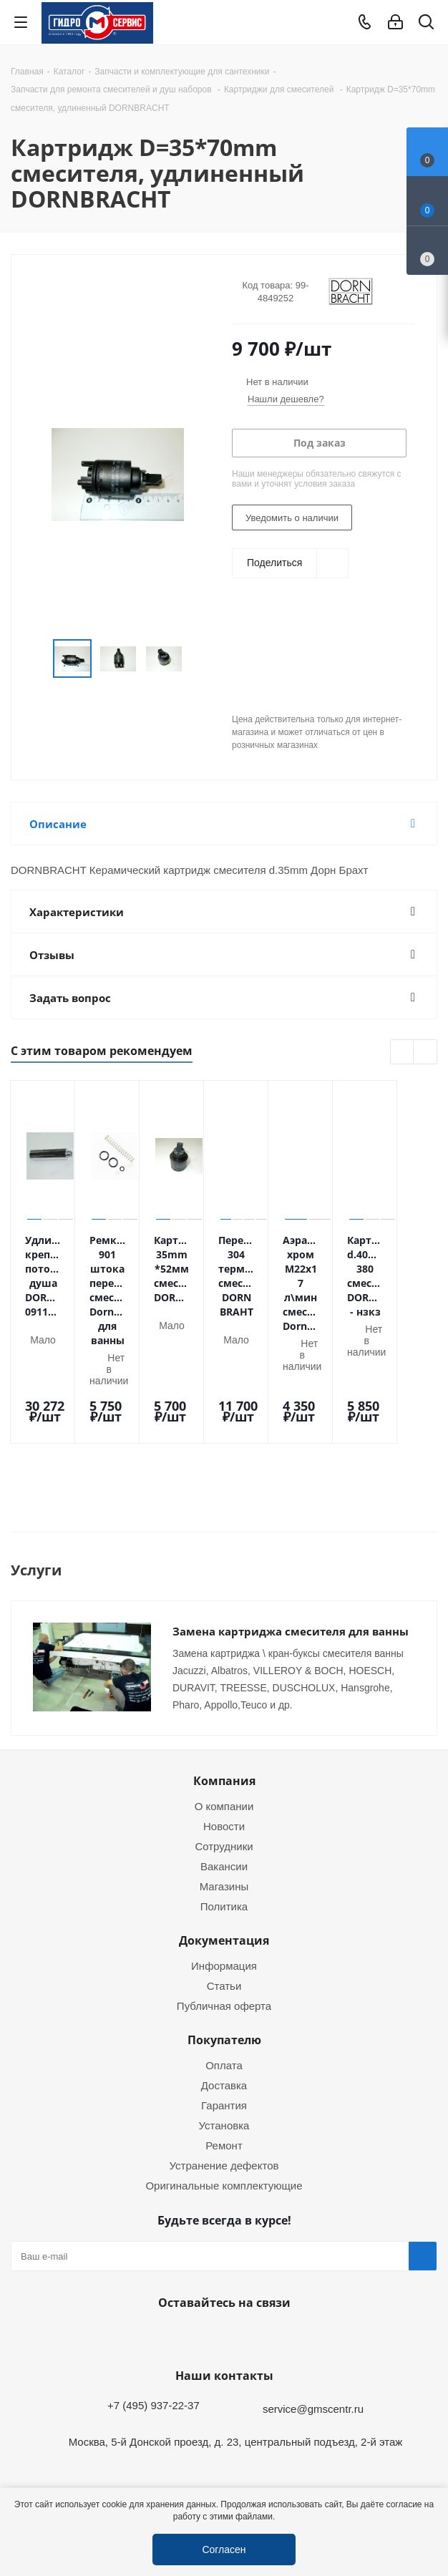  I want to click on Документация, so click(224, 1878).